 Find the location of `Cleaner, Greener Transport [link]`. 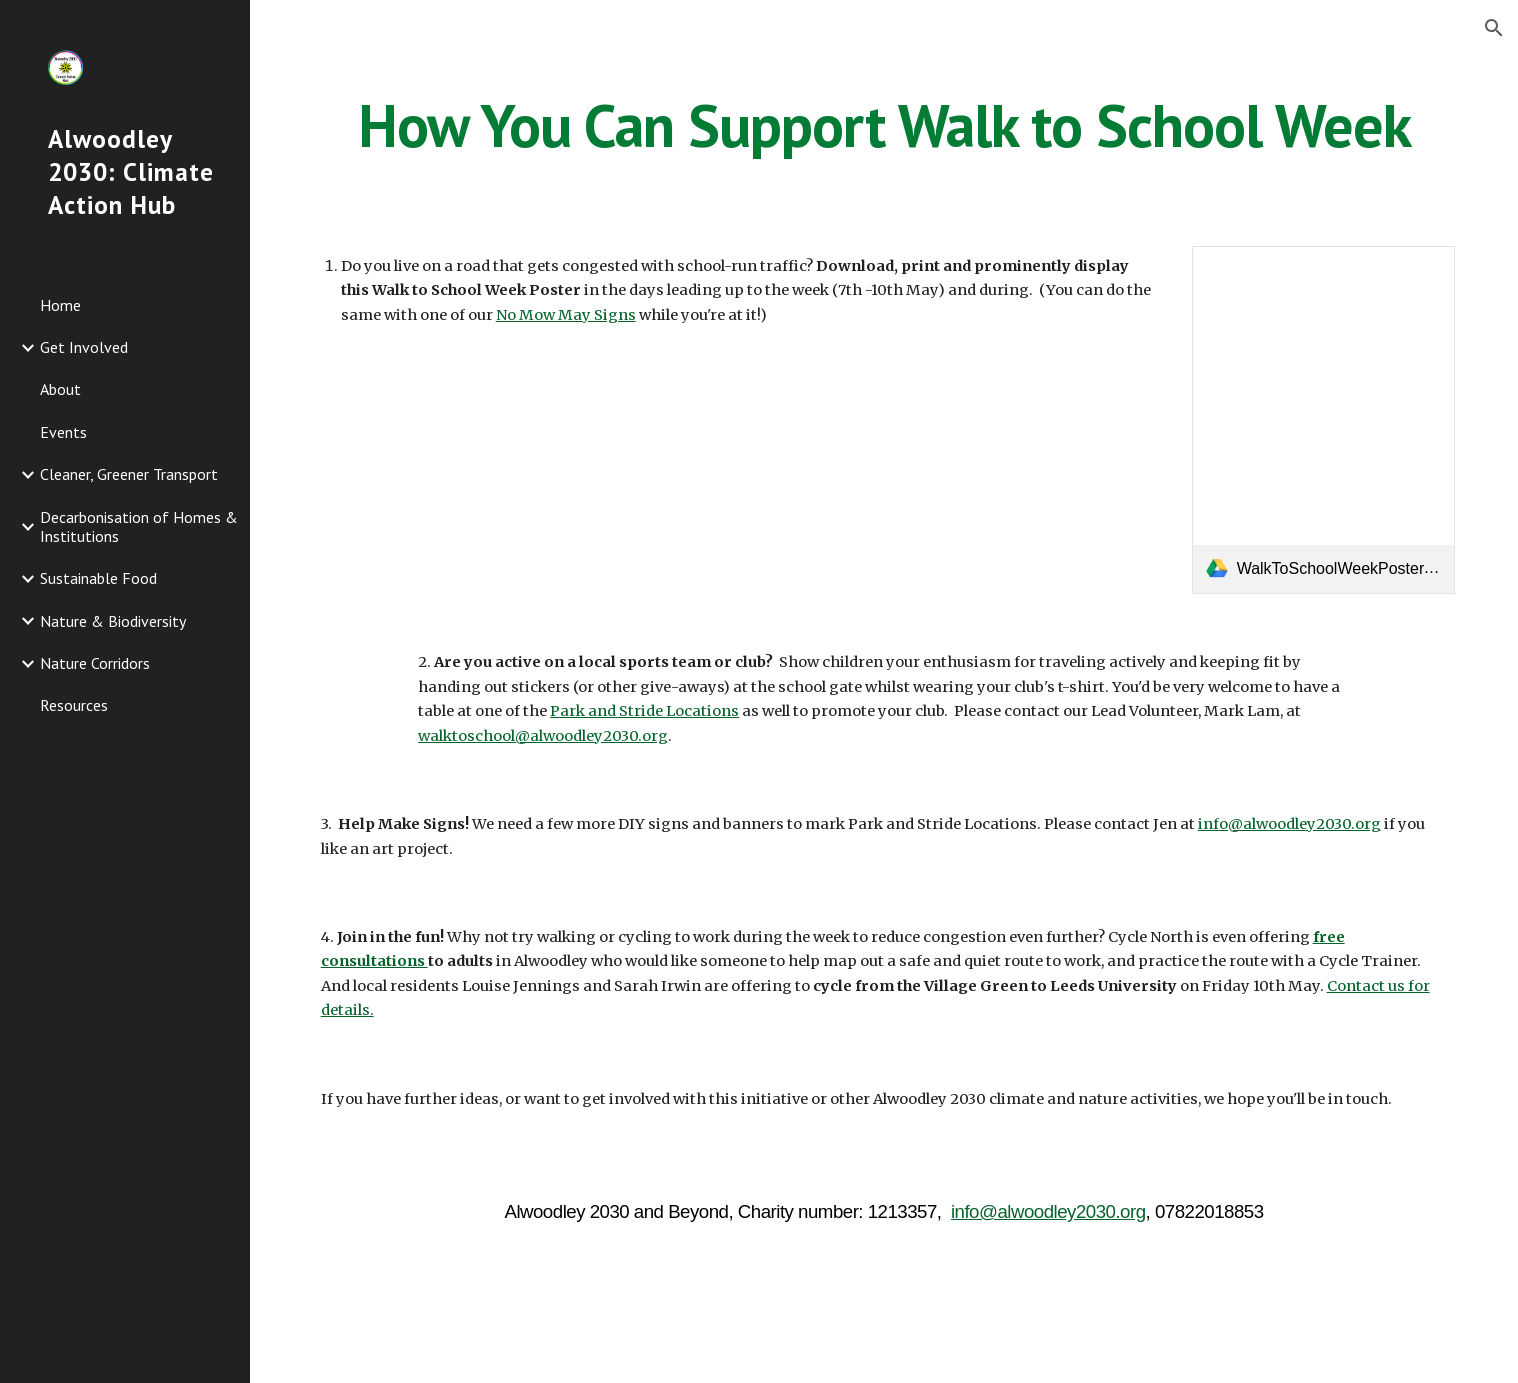

Cleaner, Greener Transport [link] is located at coordinates (129, 474).